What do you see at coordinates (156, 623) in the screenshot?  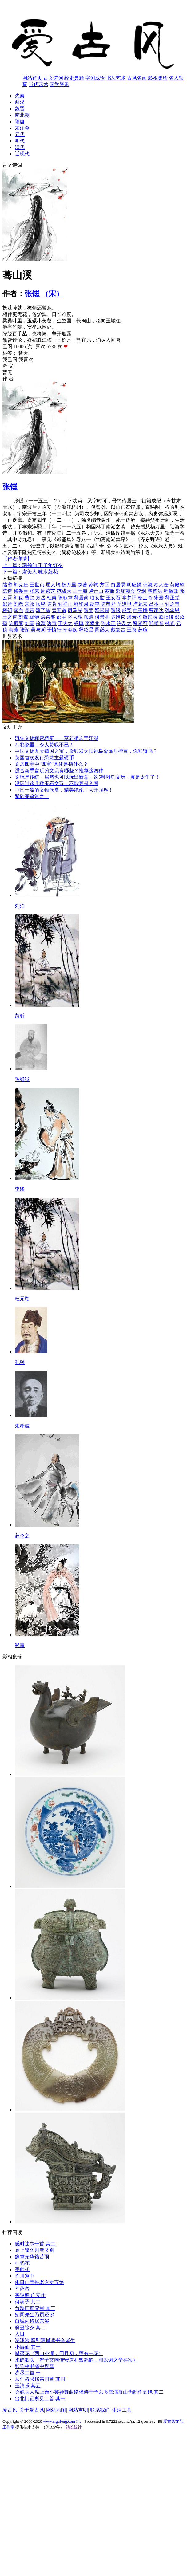 I see `郑孝胥` at bounding box center [156, 623].